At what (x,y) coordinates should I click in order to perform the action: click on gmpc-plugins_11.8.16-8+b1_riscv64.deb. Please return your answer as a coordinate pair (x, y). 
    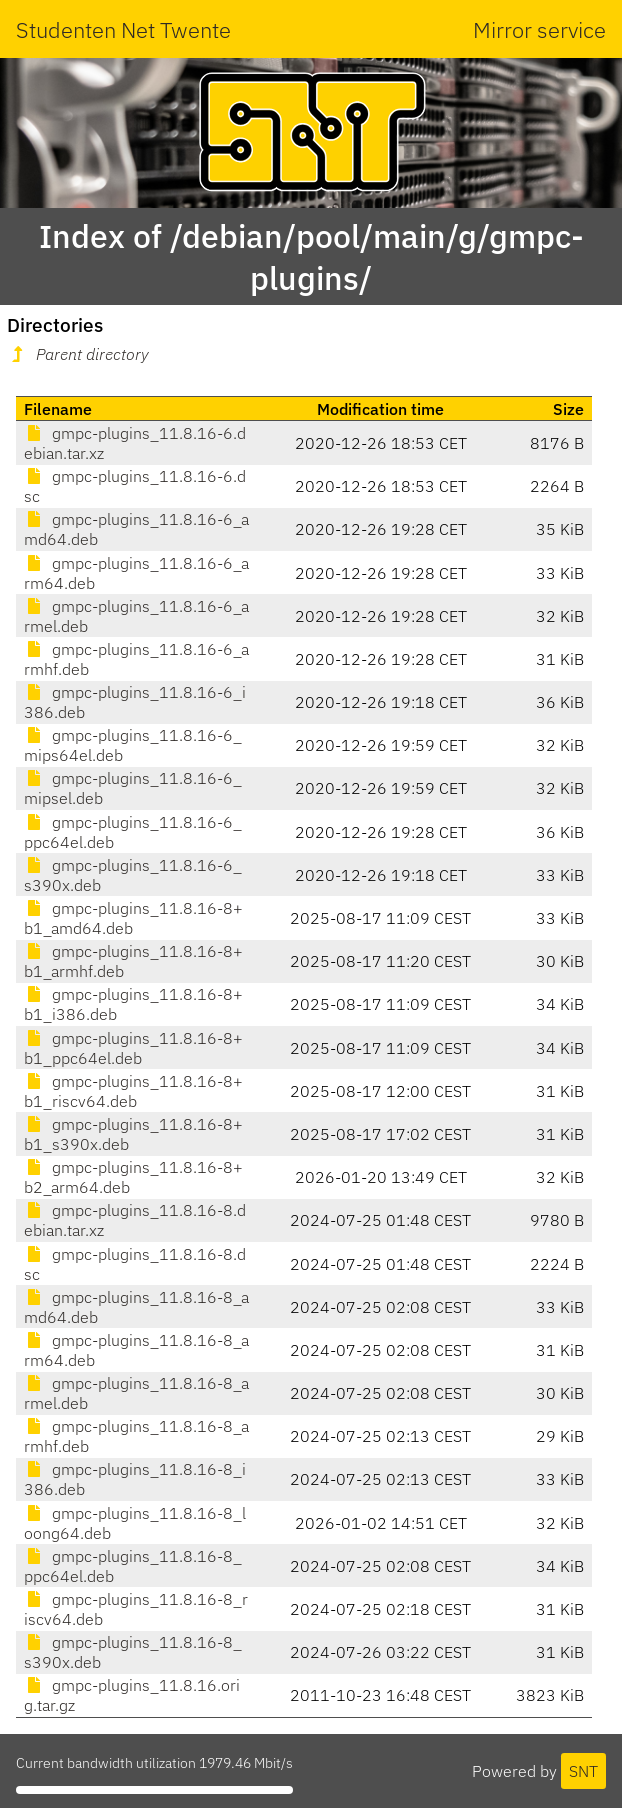
    Looking at the image, I should click on (133, 1091).